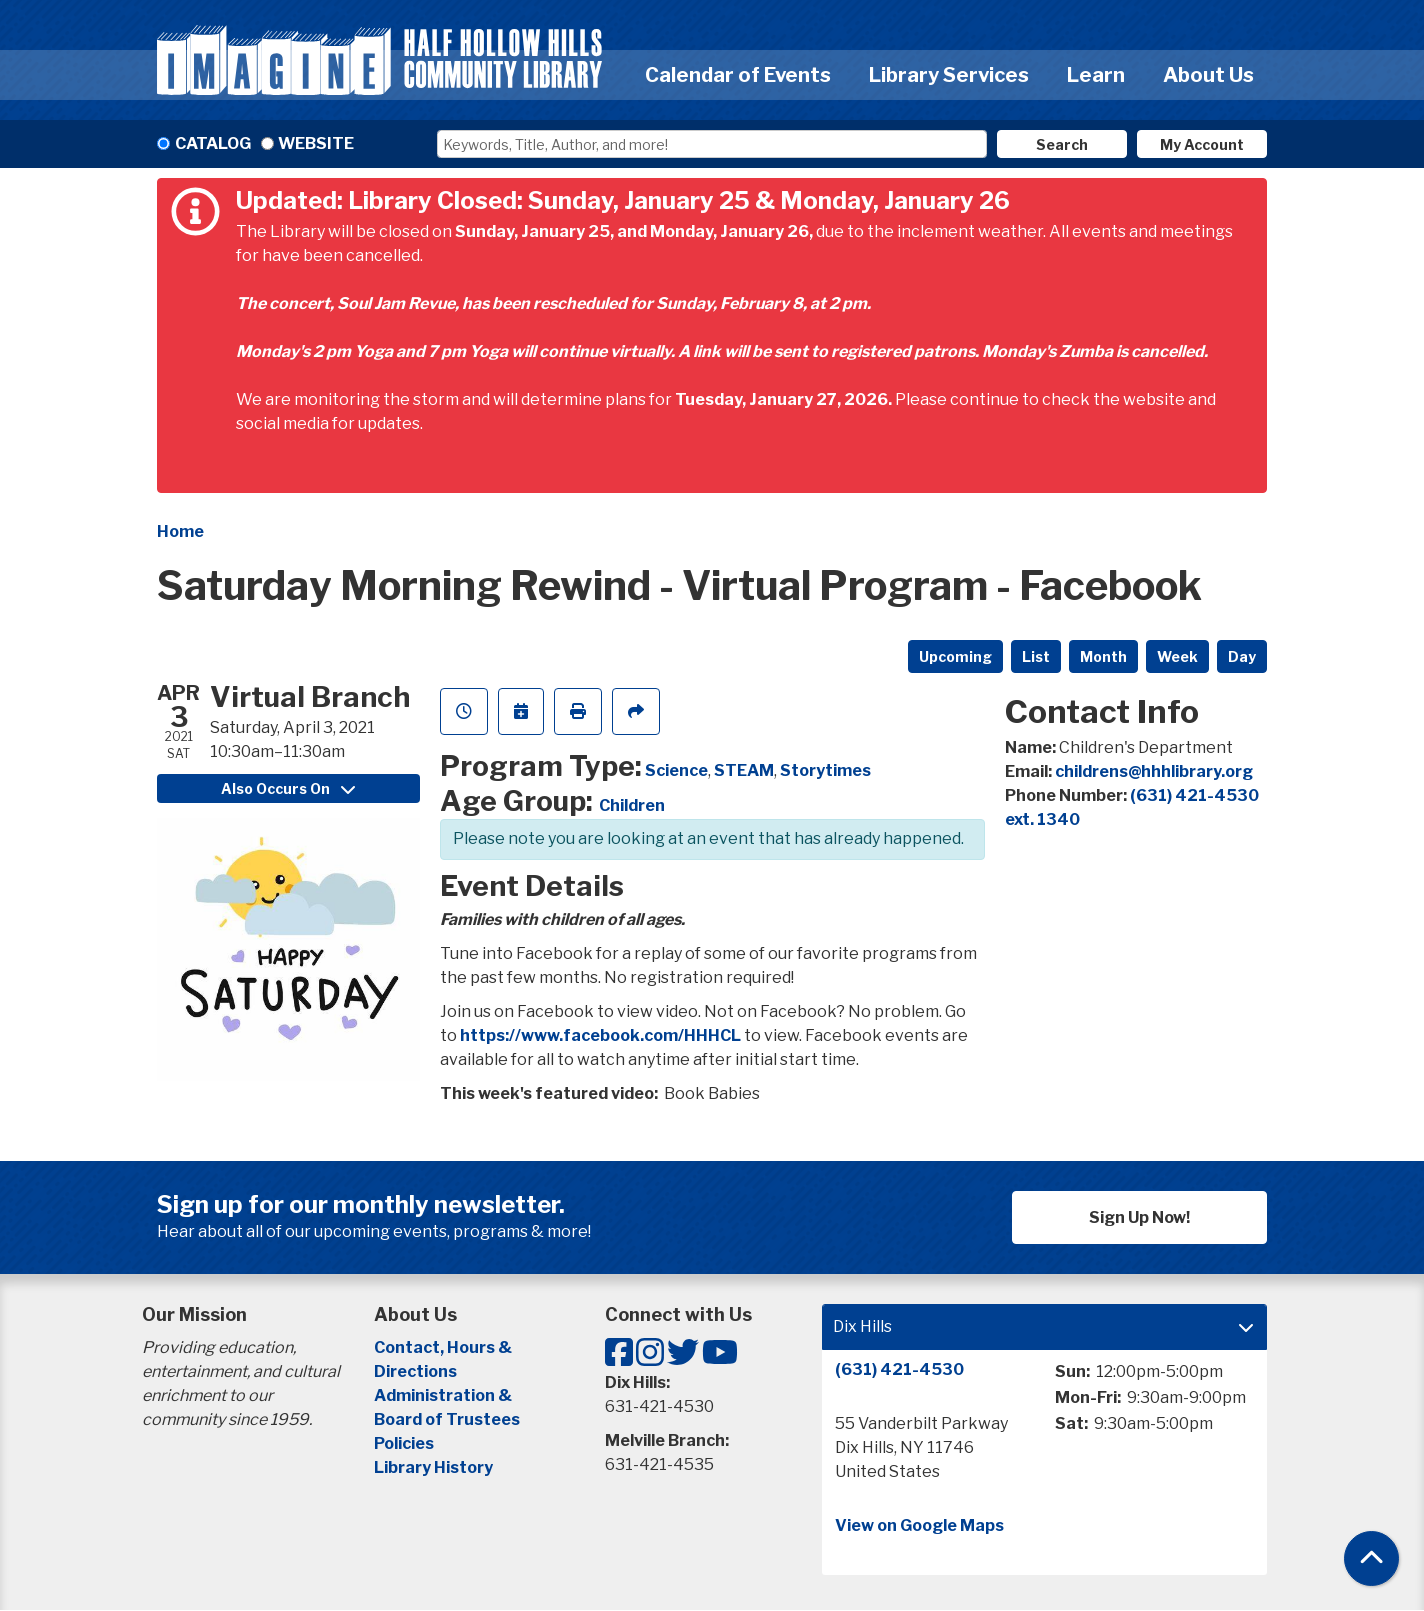 The height and width of the screenshot is (1611, 1424). I want to click on Administration &, so click(444, 1395).